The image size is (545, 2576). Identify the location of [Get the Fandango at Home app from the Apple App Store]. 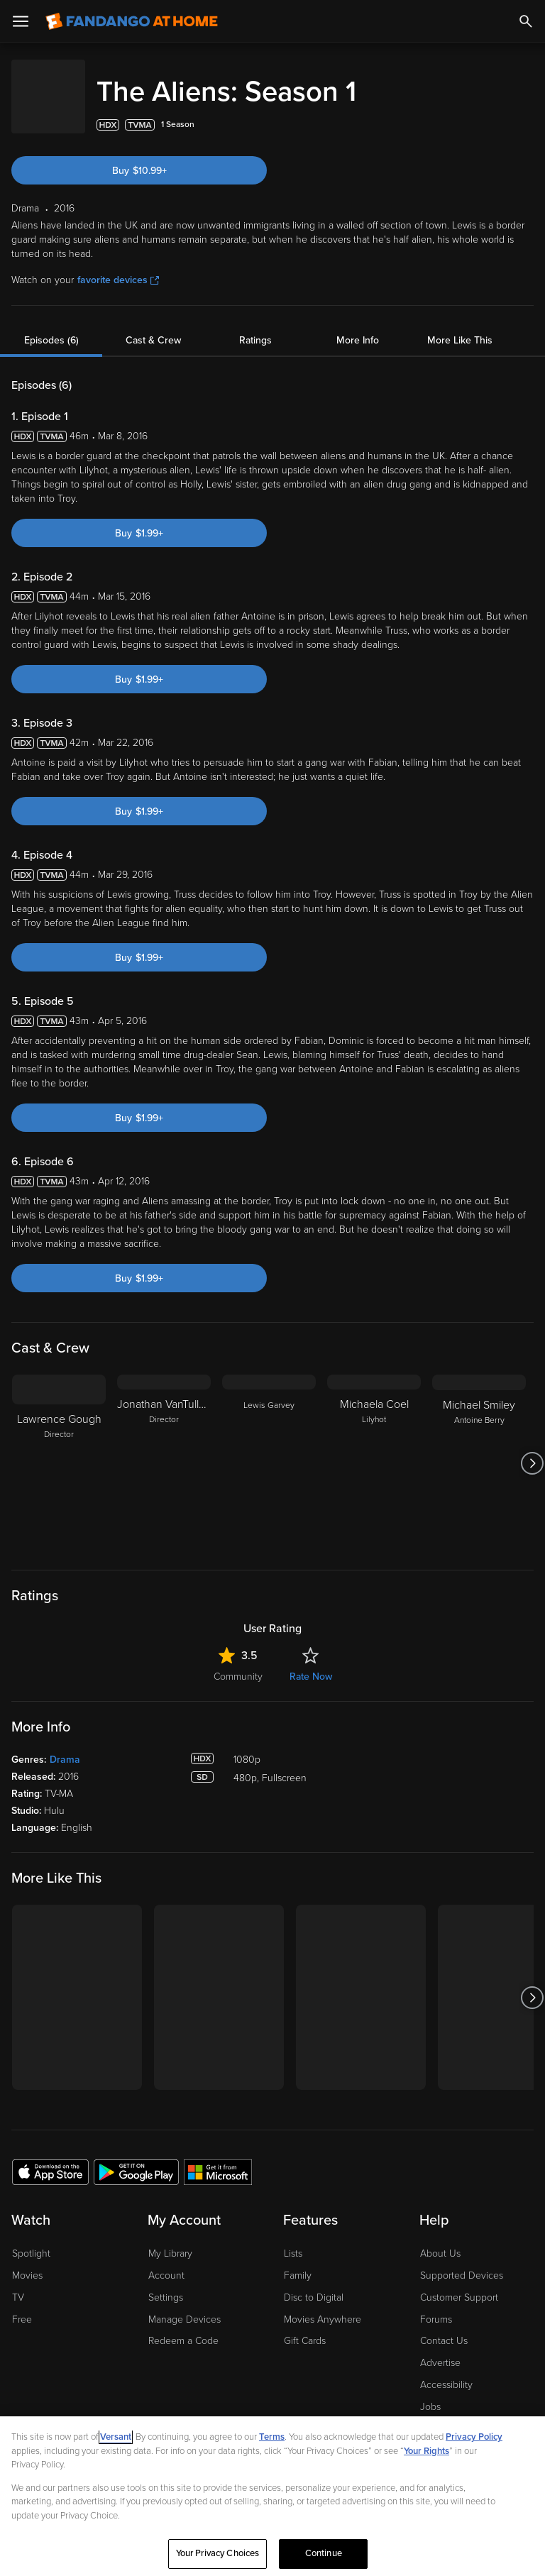
(50, 2157).